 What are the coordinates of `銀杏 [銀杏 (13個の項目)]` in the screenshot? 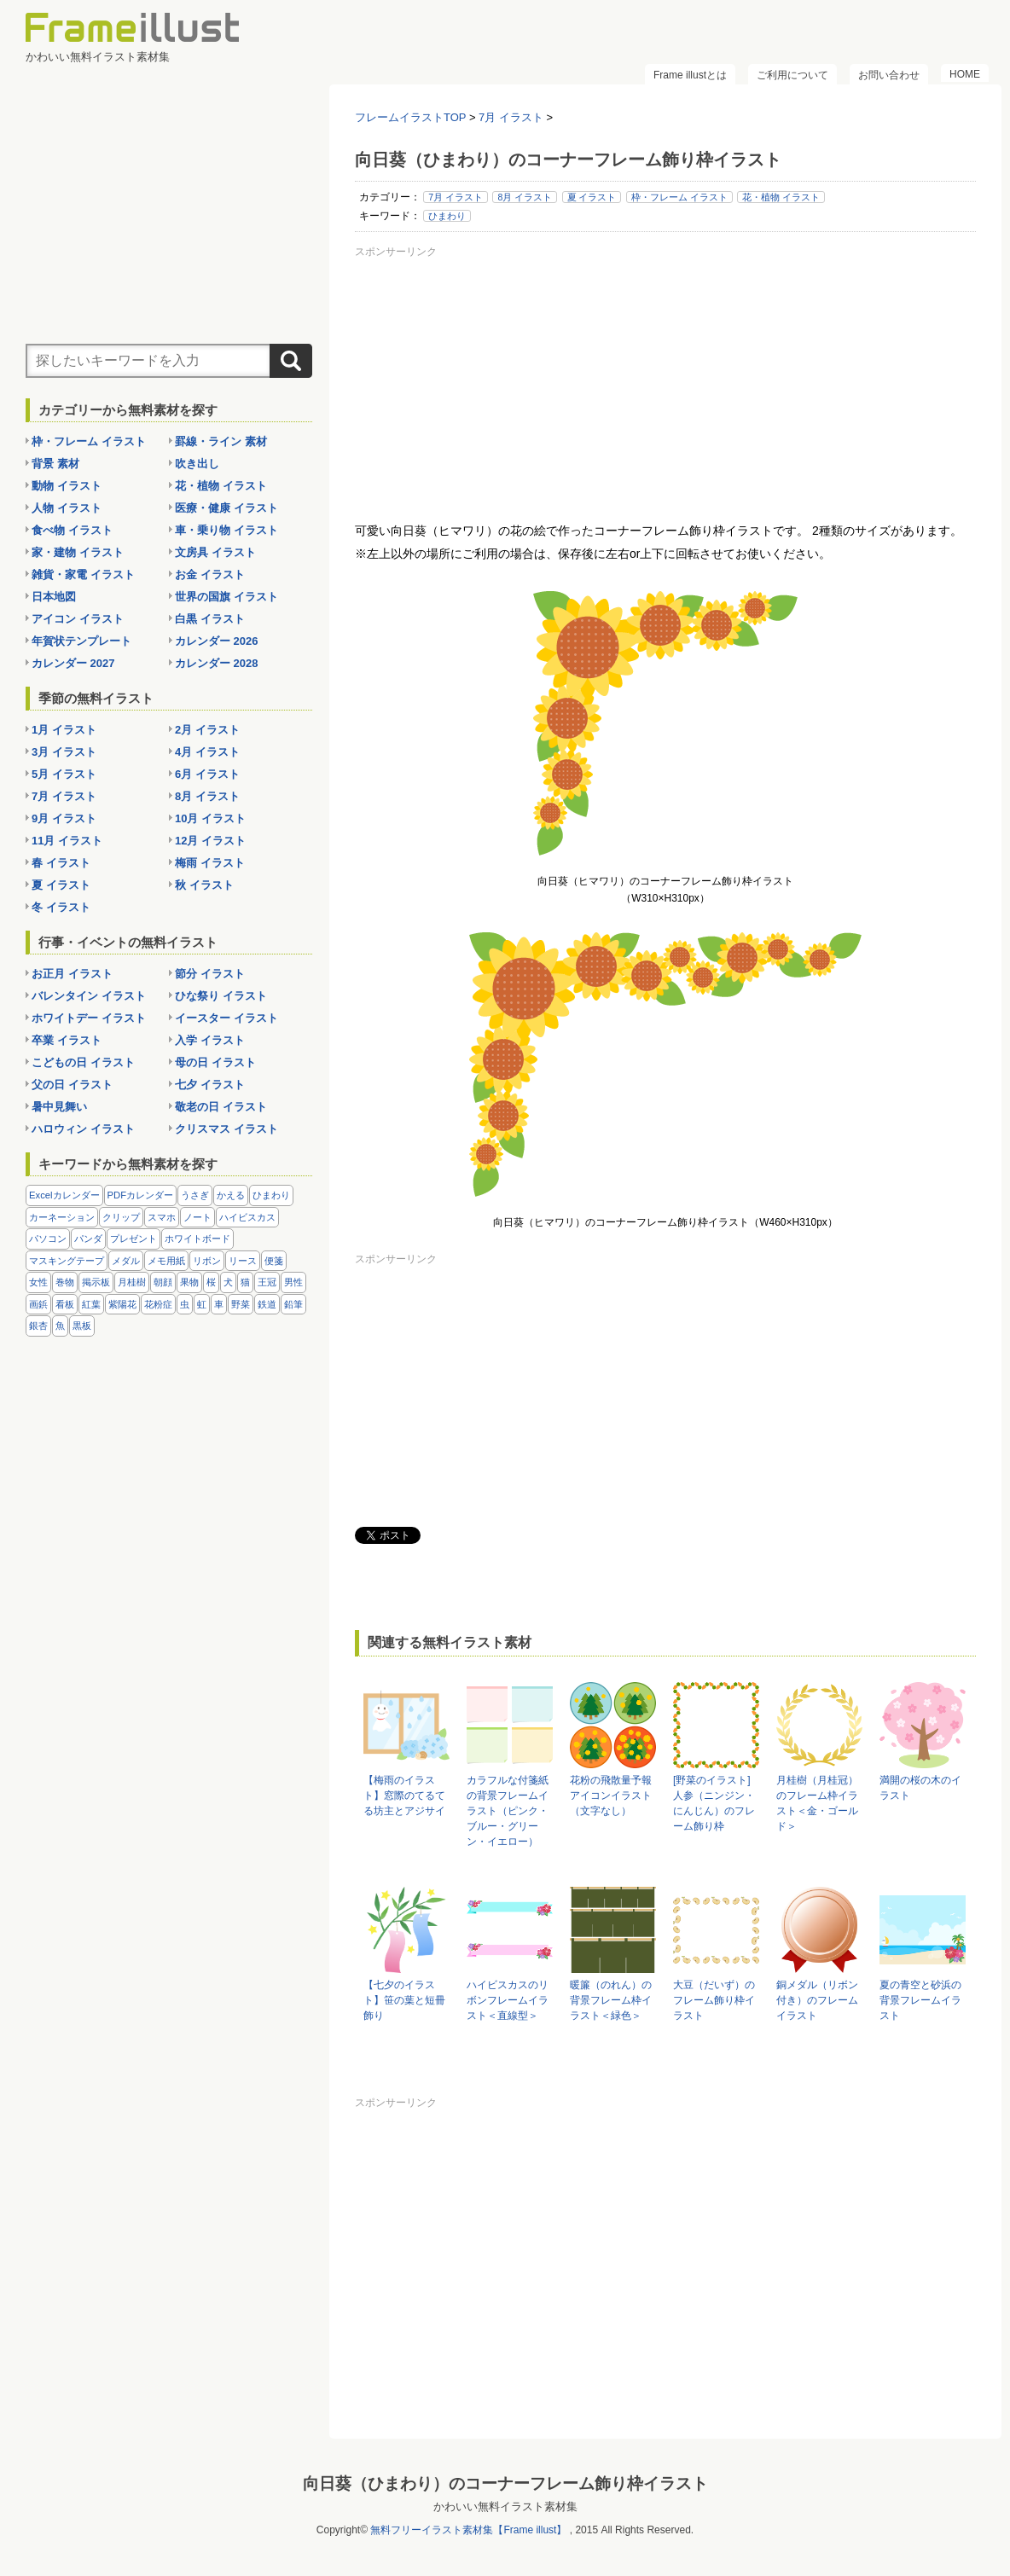 It's located at (38, 1325).